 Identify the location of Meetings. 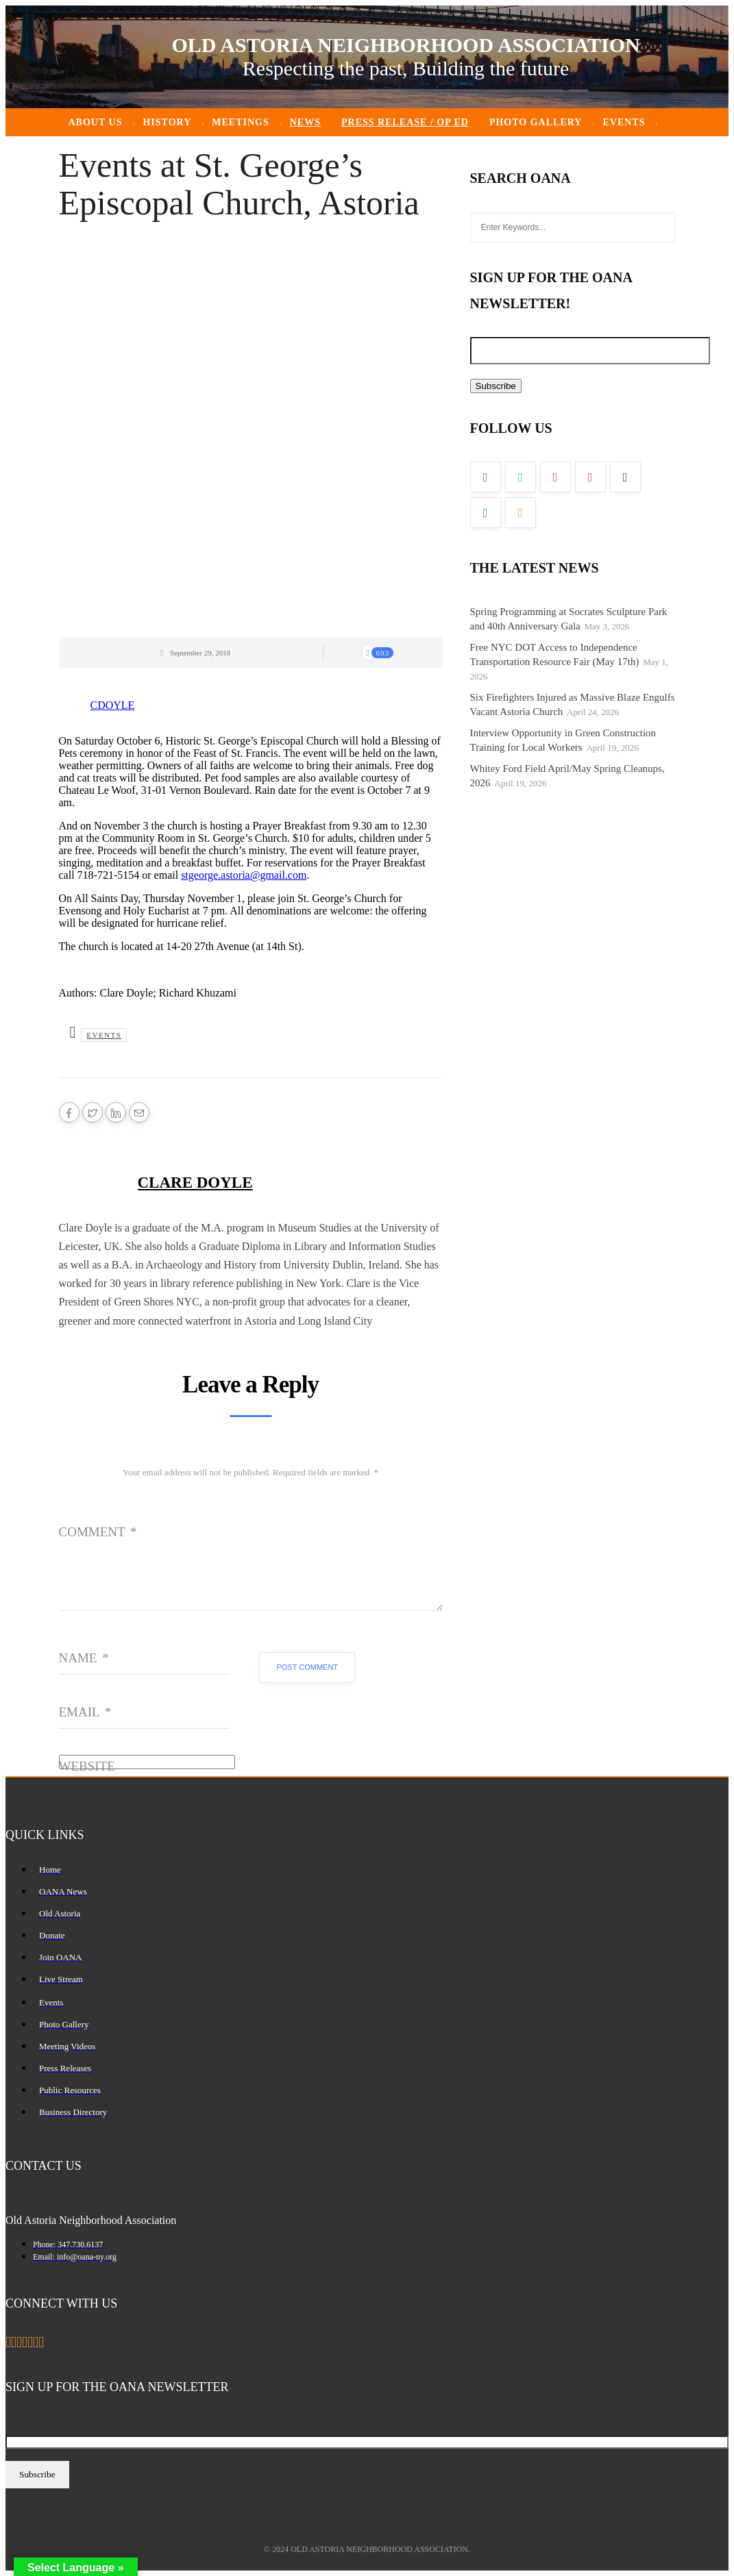
(240, 122).